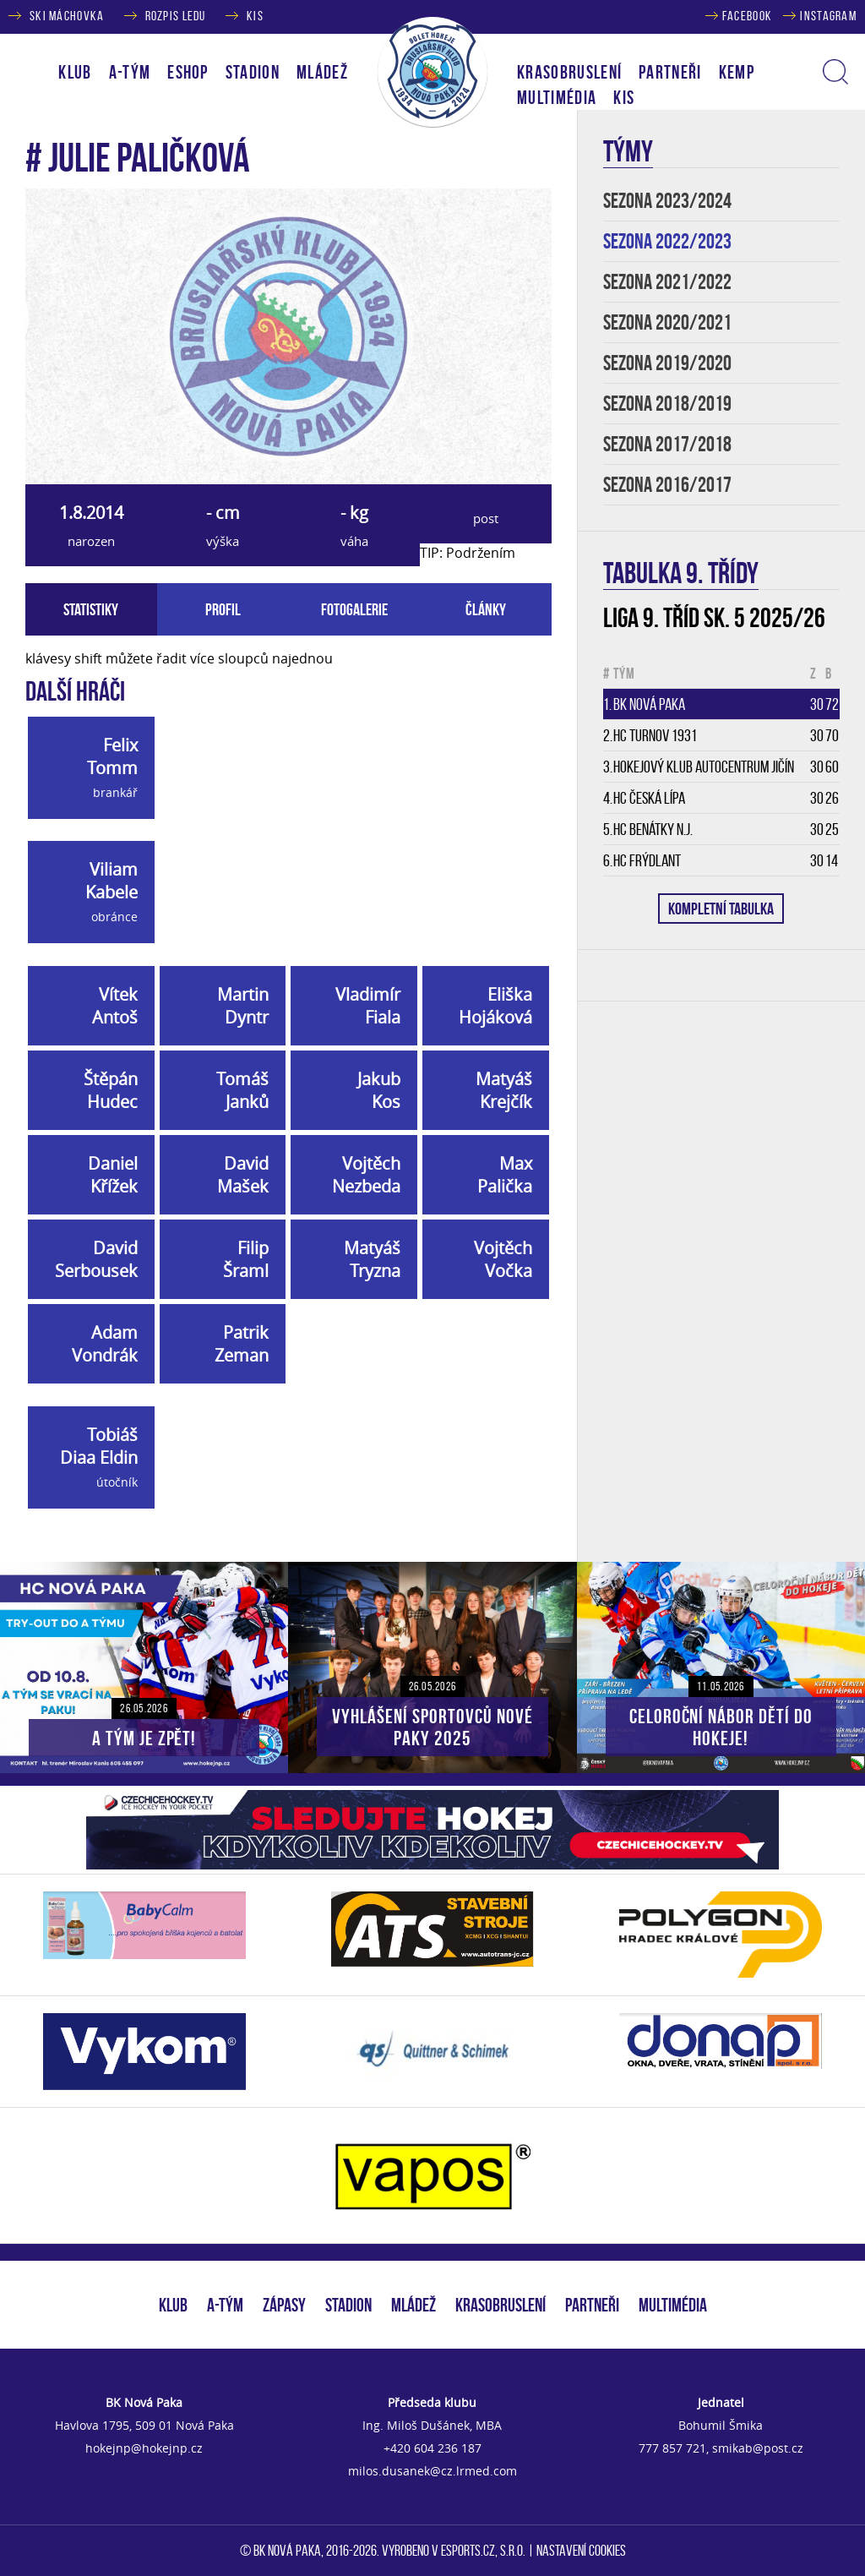 The image size is (865, 2576). Describe the element at coordinates (175, 15) in the screenshot. I see `ROZPIS LEDU` at that location.